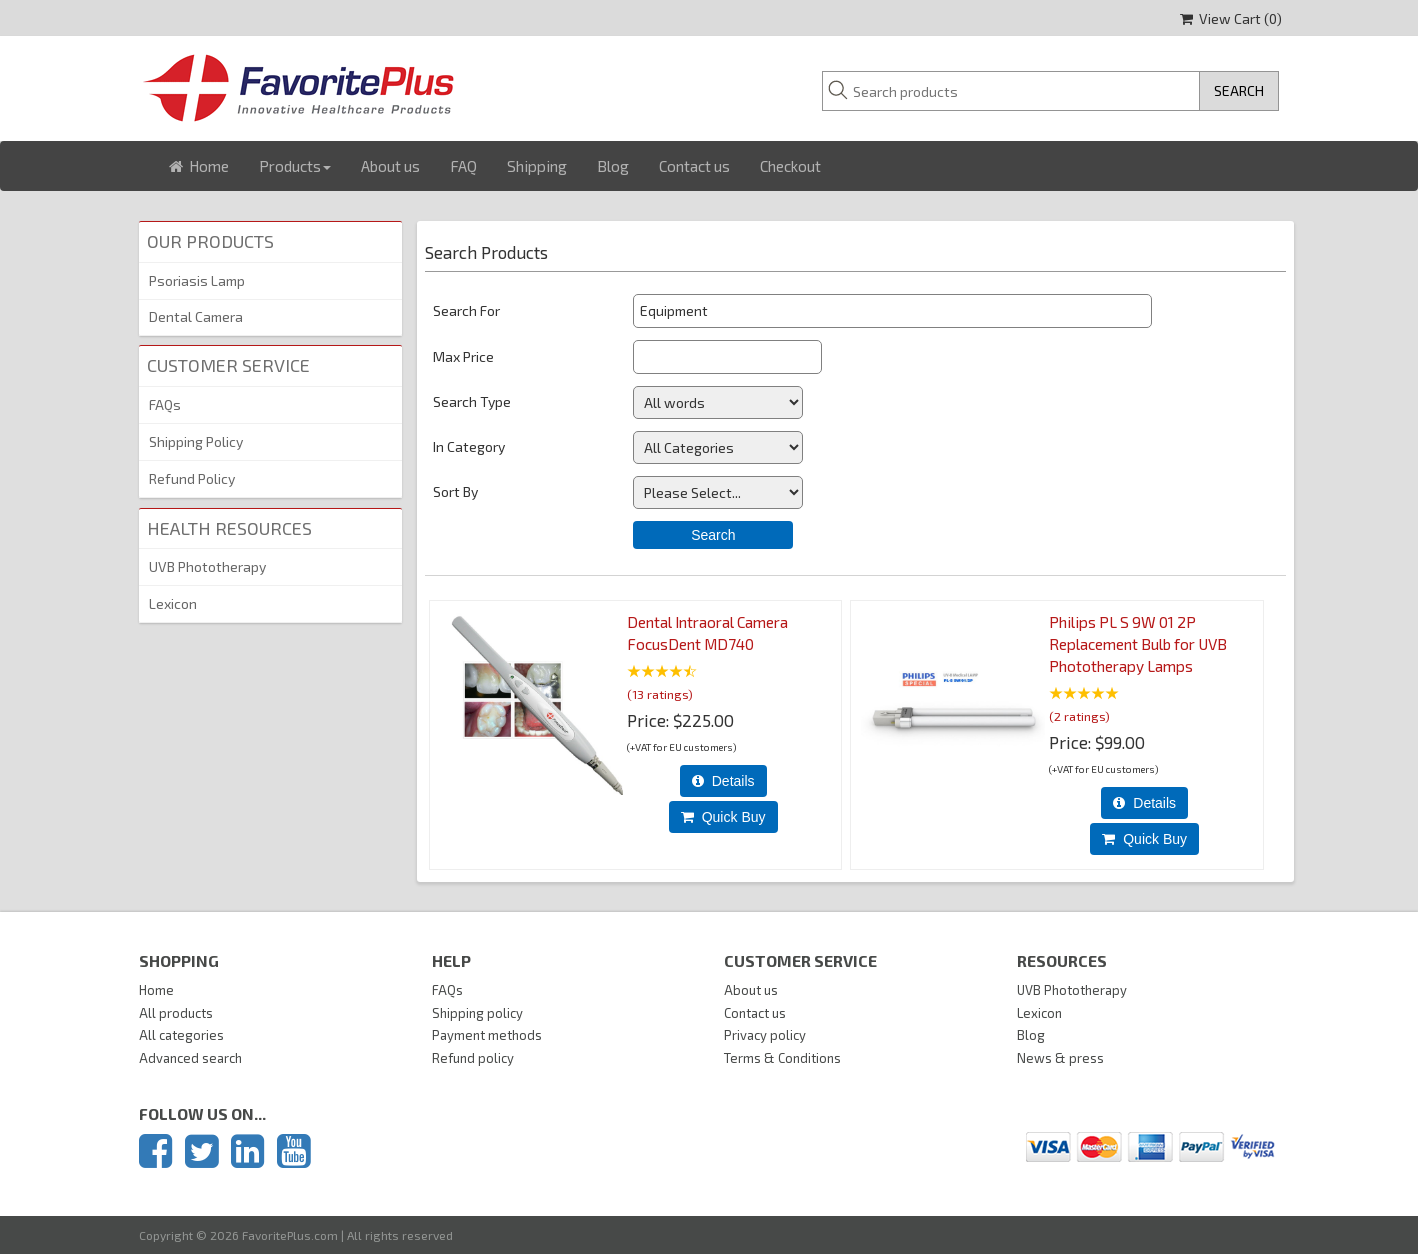  Describe the element at coordinates (390, 166) in the screenshot. I see `About us` at that location.